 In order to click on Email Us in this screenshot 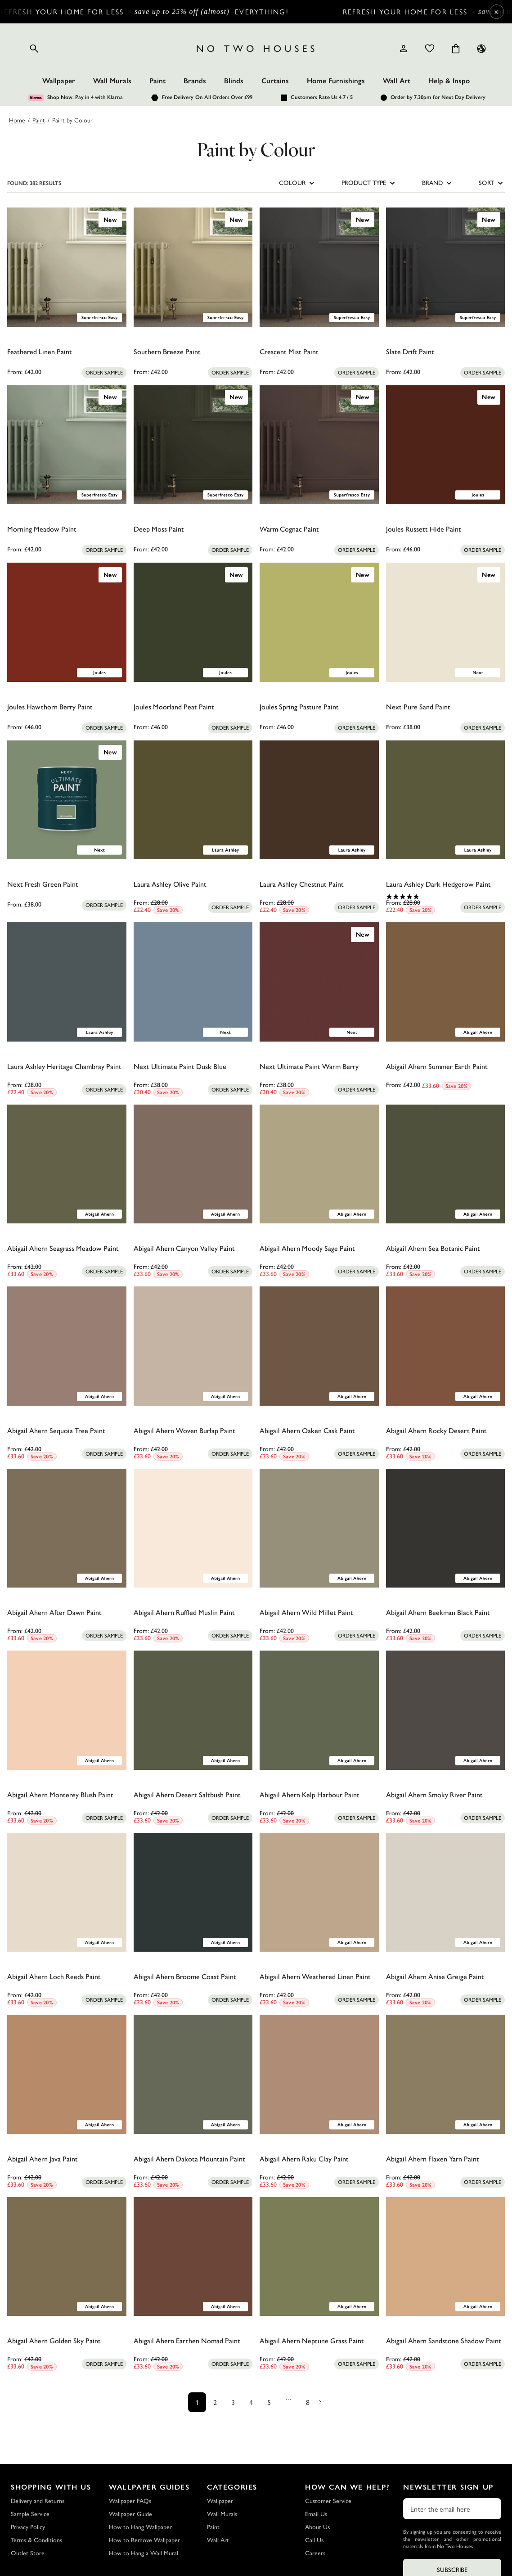, I will do `click(316, 2514)`.